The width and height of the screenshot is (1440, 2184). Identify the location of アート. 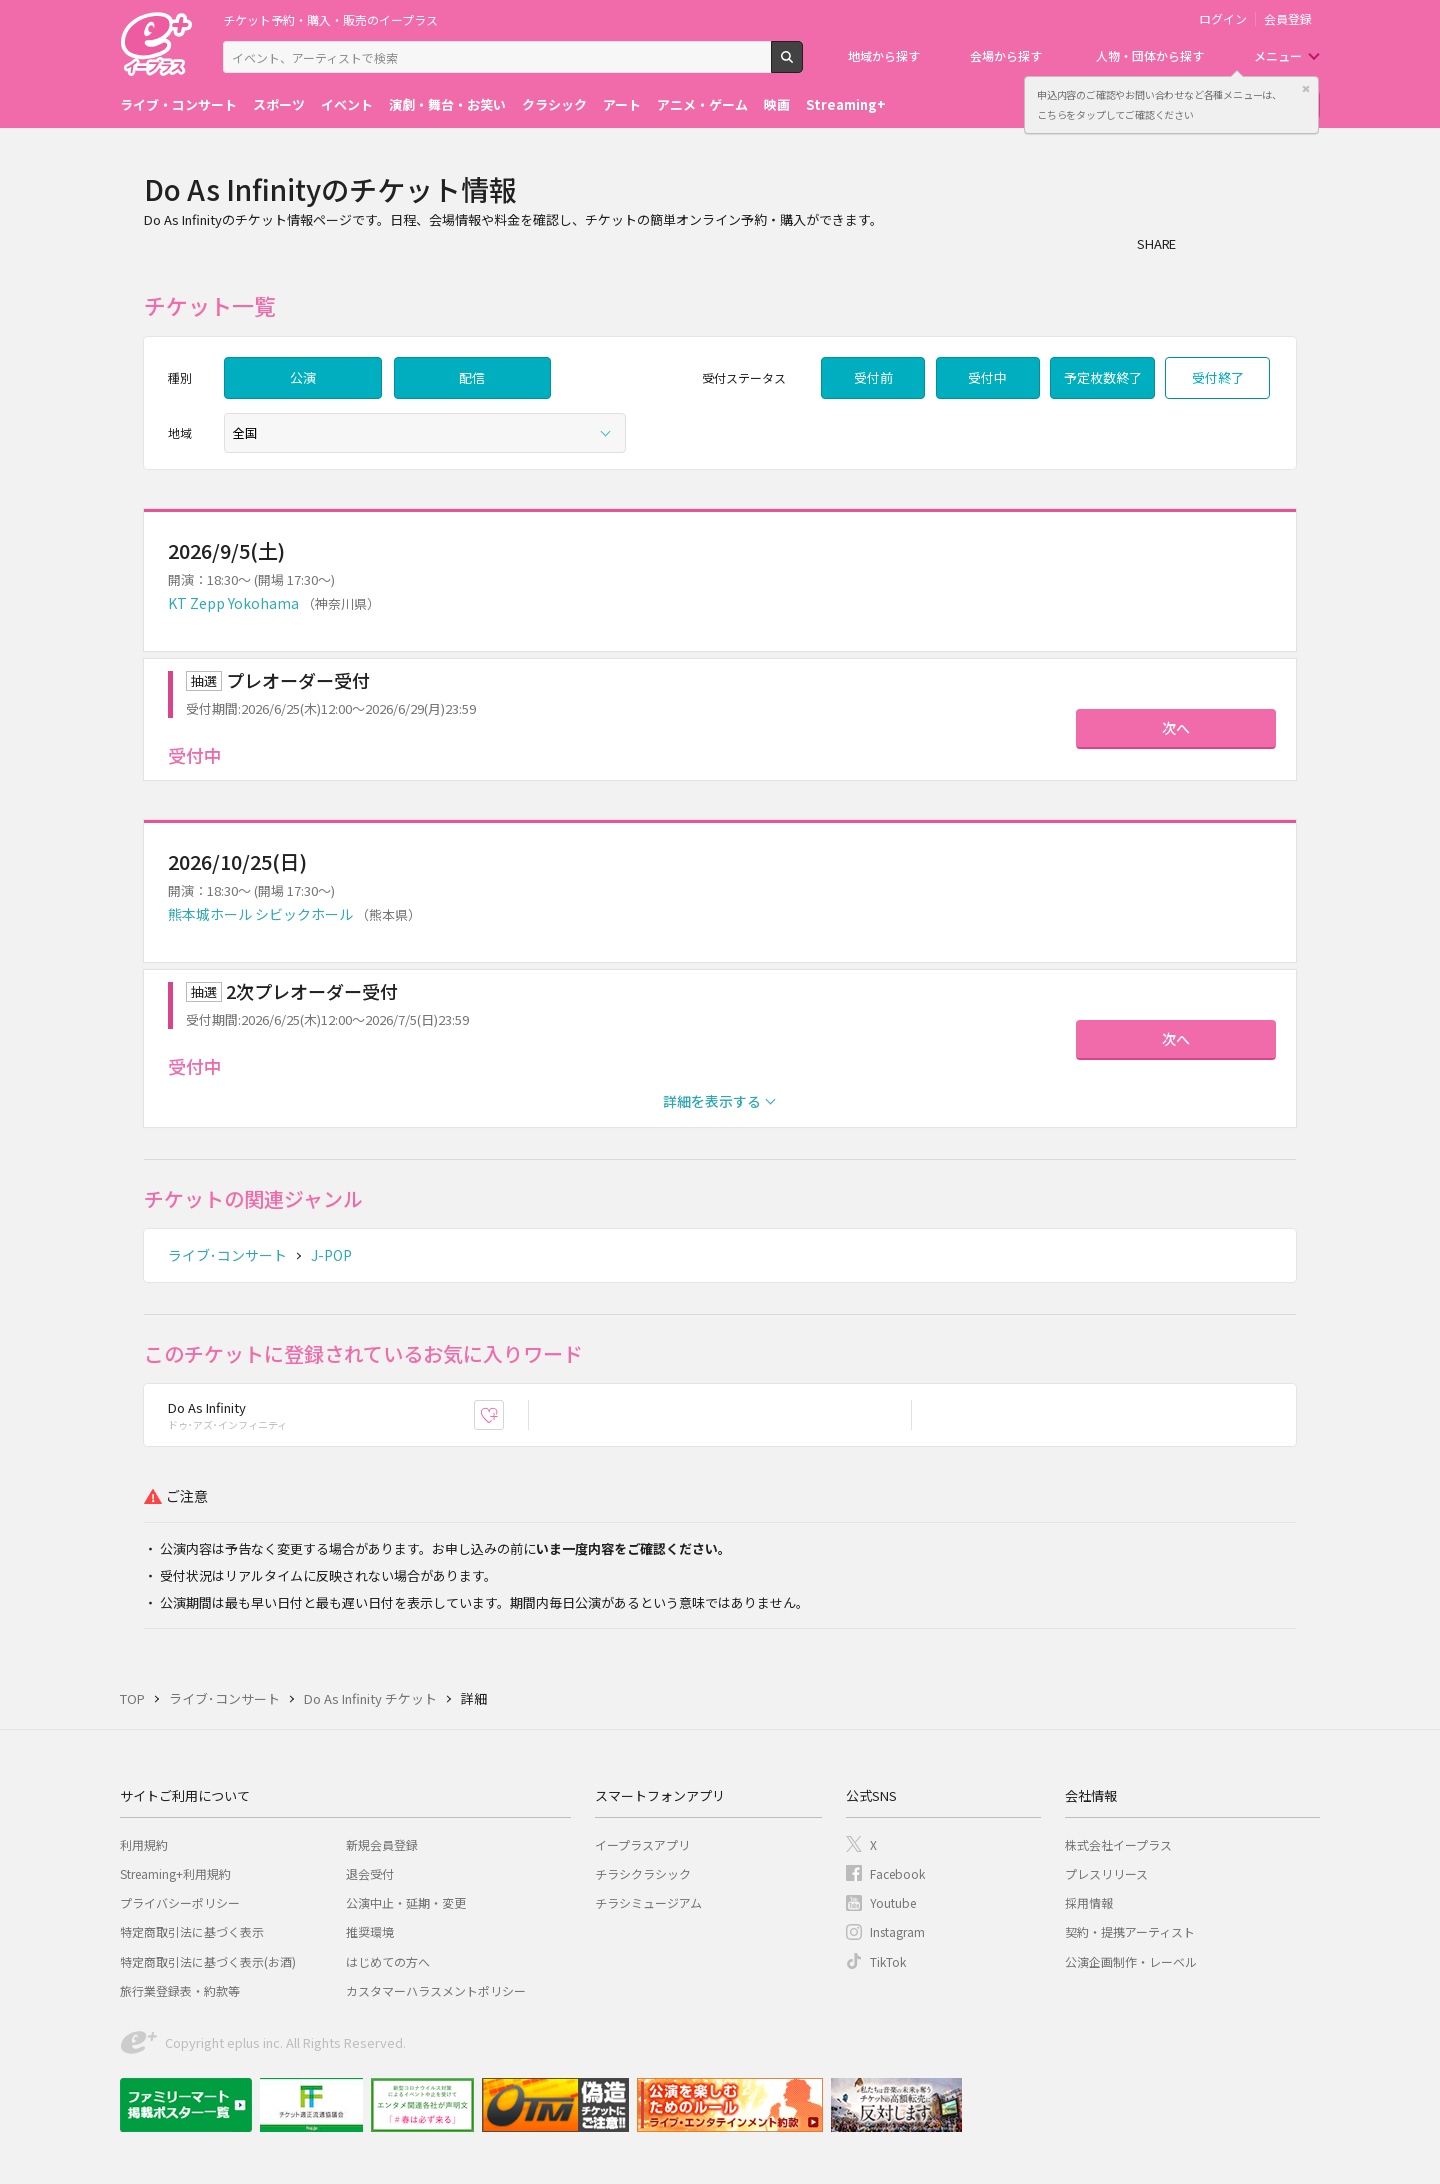
(622, 104).